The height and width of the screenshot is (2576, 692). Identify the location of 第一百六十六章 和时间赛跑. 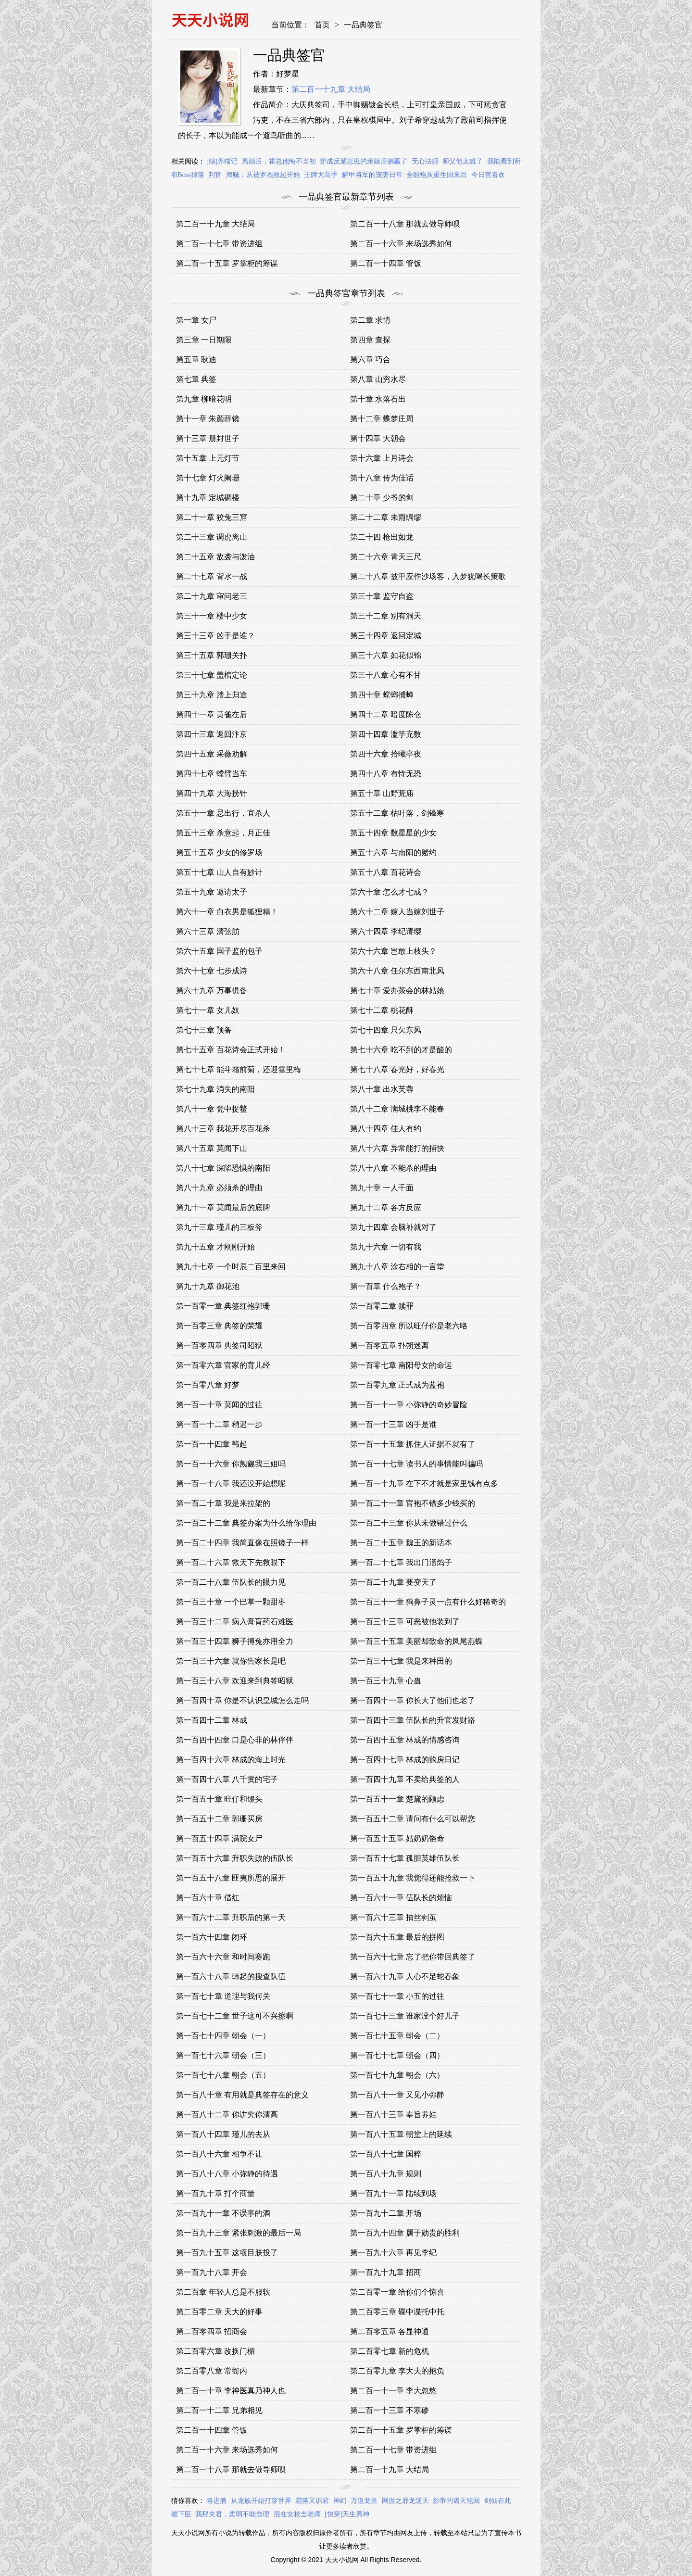
(223, 1957).